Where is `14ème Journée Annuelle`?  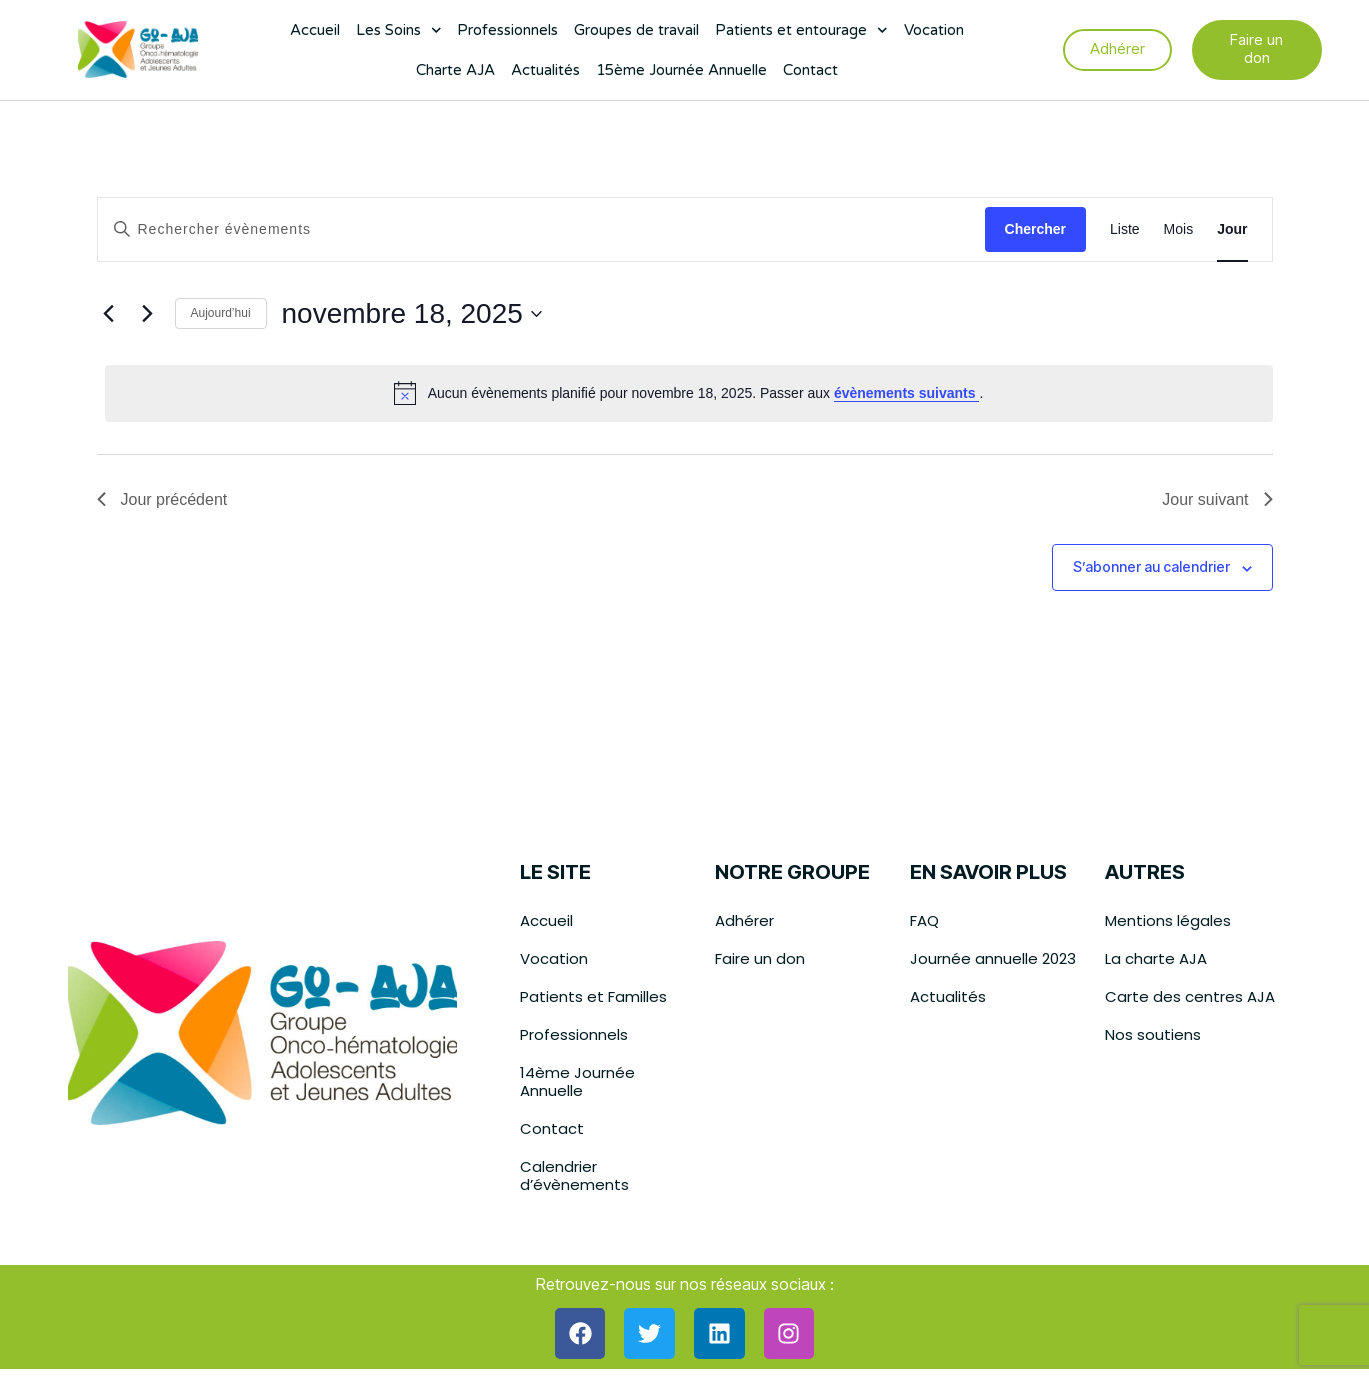
14ème Journée Annuelle is located at coordinates (577, 1081).